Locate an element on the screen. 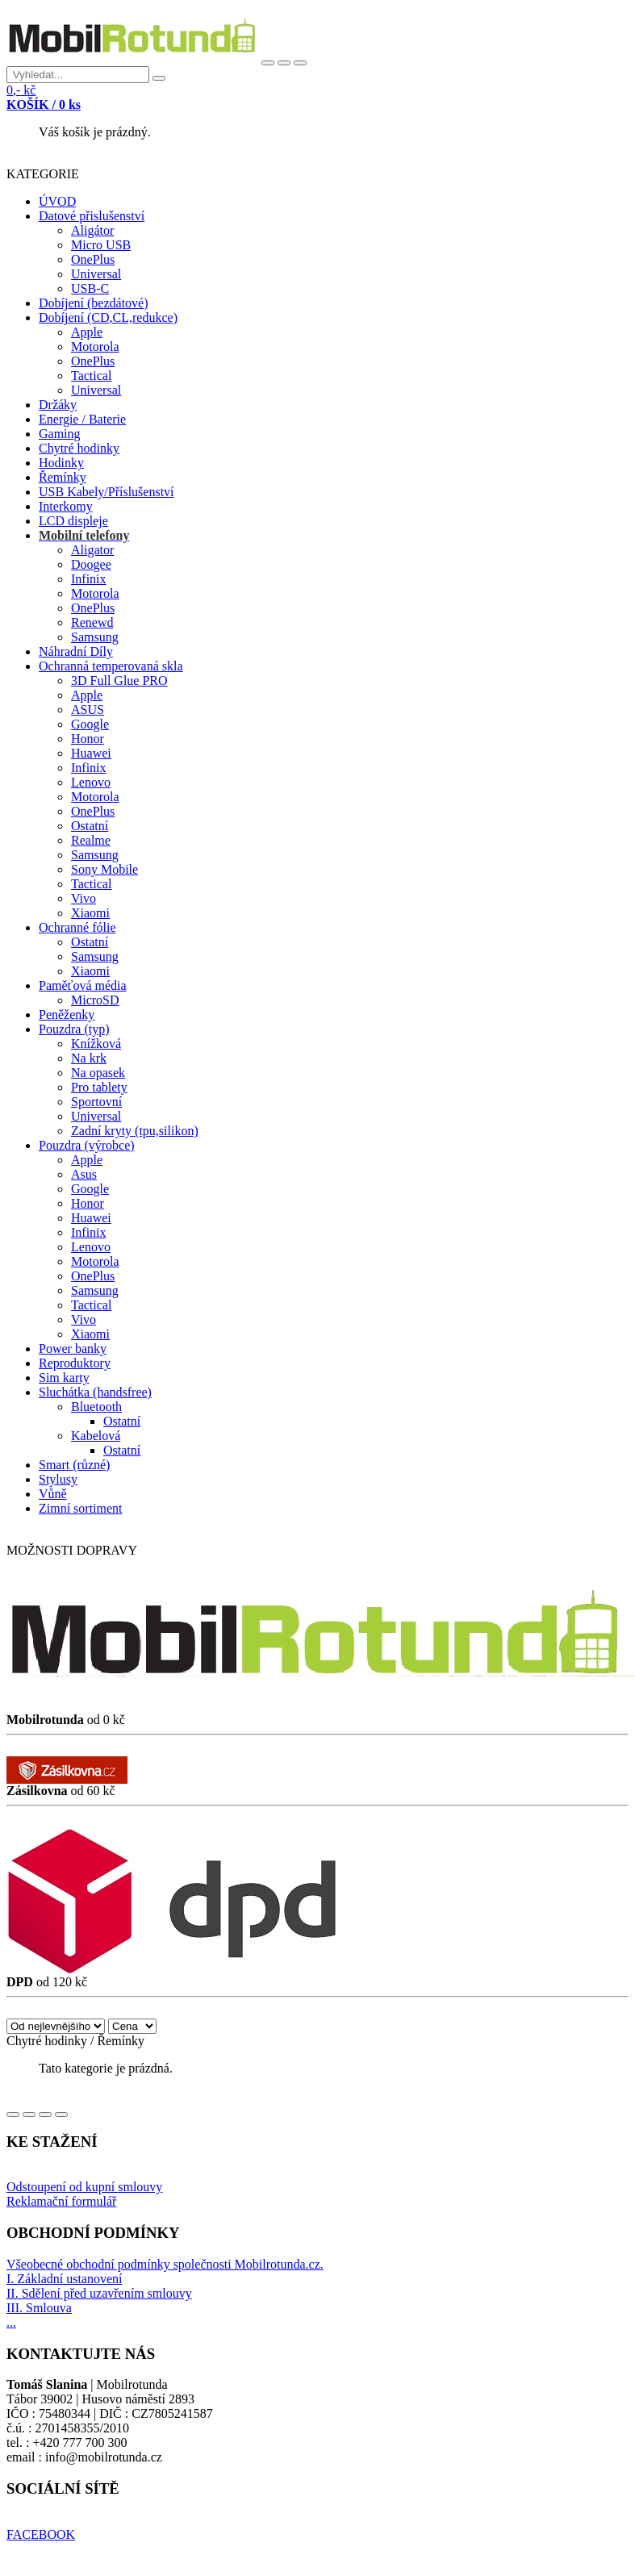 The image size is (635, 2576). Zimní sortiment is located at coordinates (81, 1508).